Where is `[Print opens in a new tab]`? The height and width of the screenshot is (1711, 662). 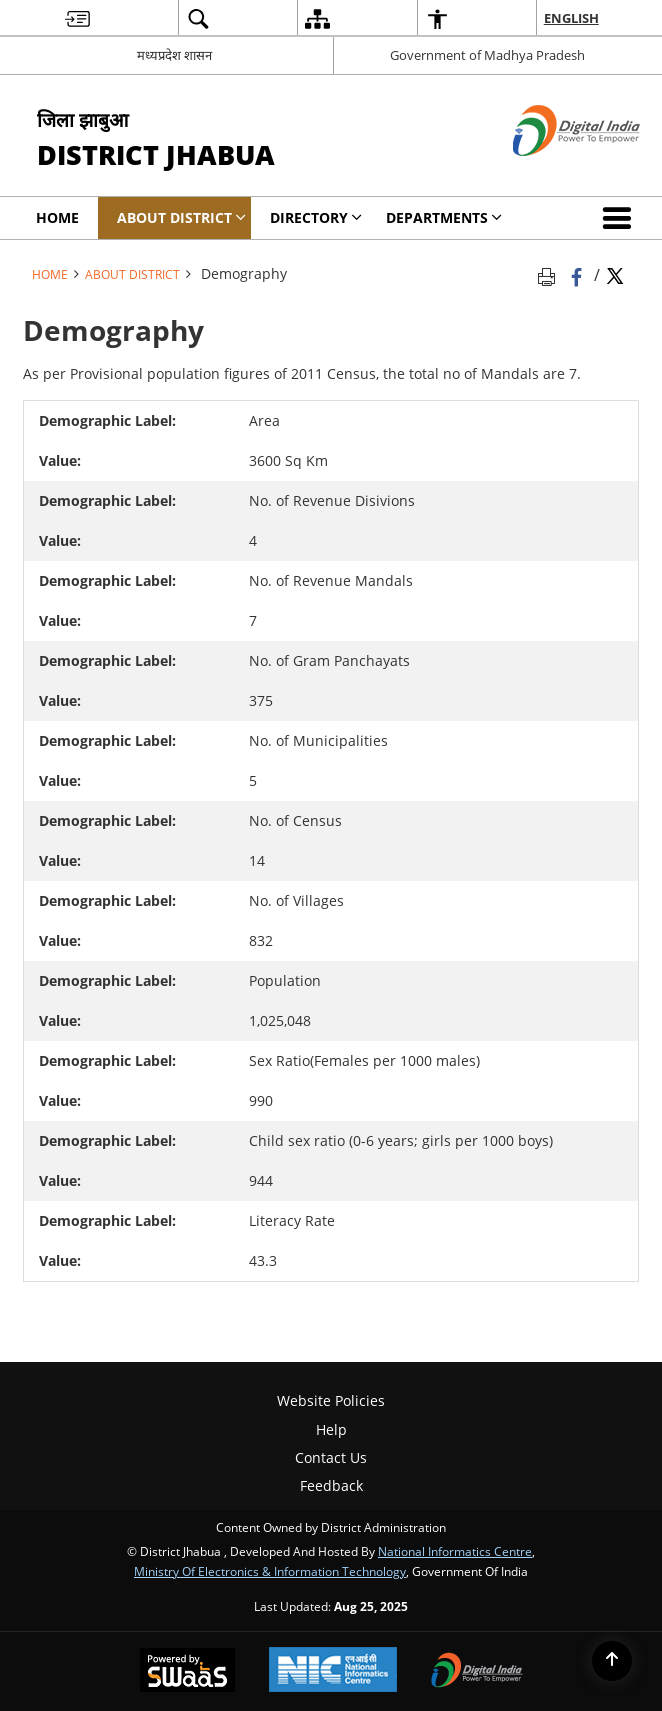 [Print opens in a new tab] is located at coordinates (550, 274).